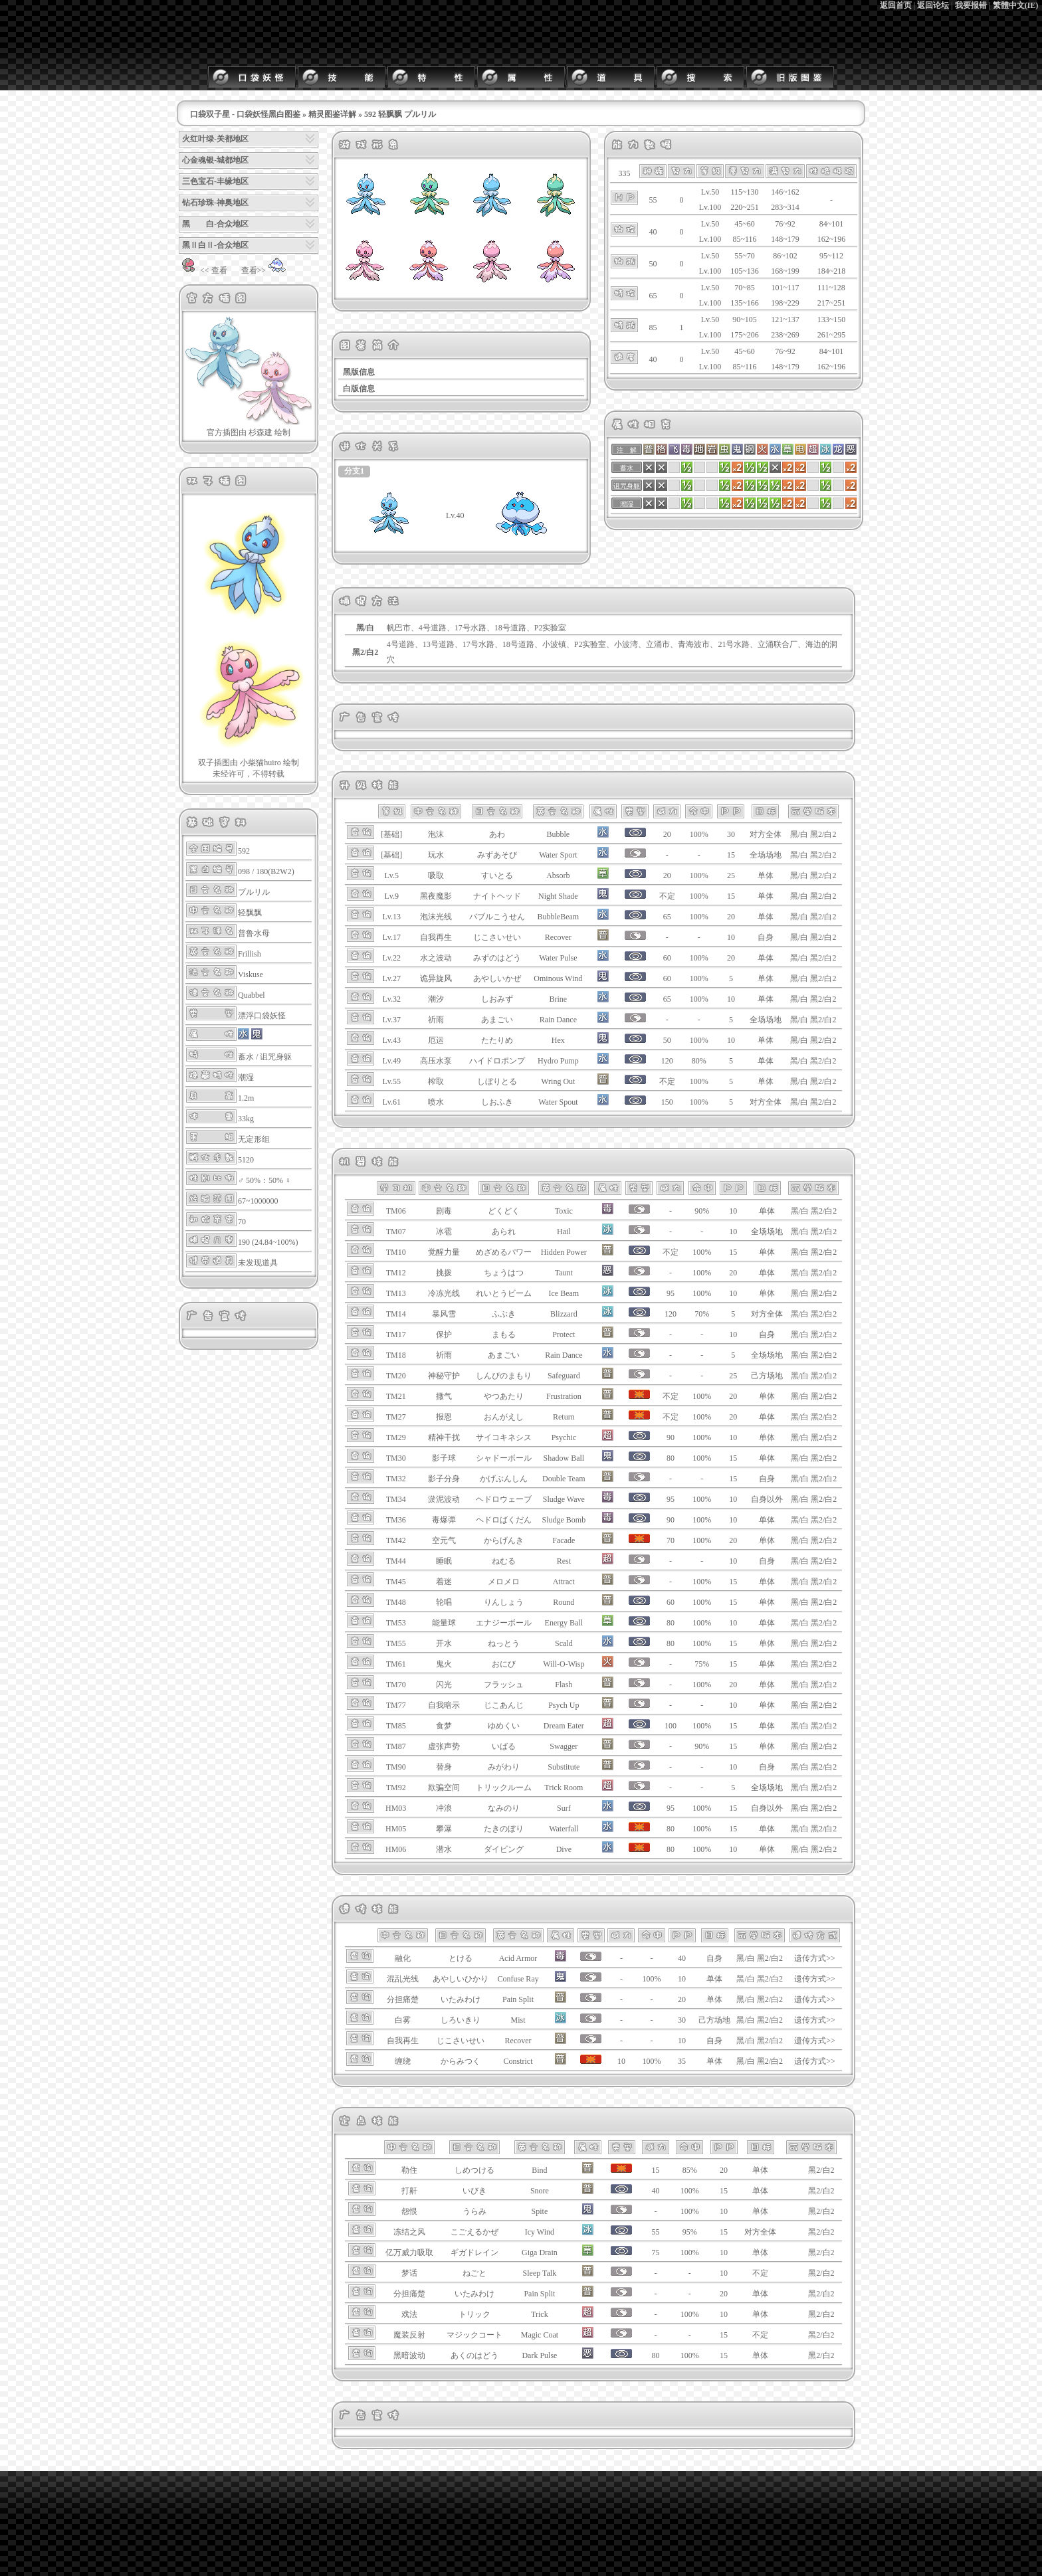  I want to click on 190 (24.84~100%), so click(268, 1242).